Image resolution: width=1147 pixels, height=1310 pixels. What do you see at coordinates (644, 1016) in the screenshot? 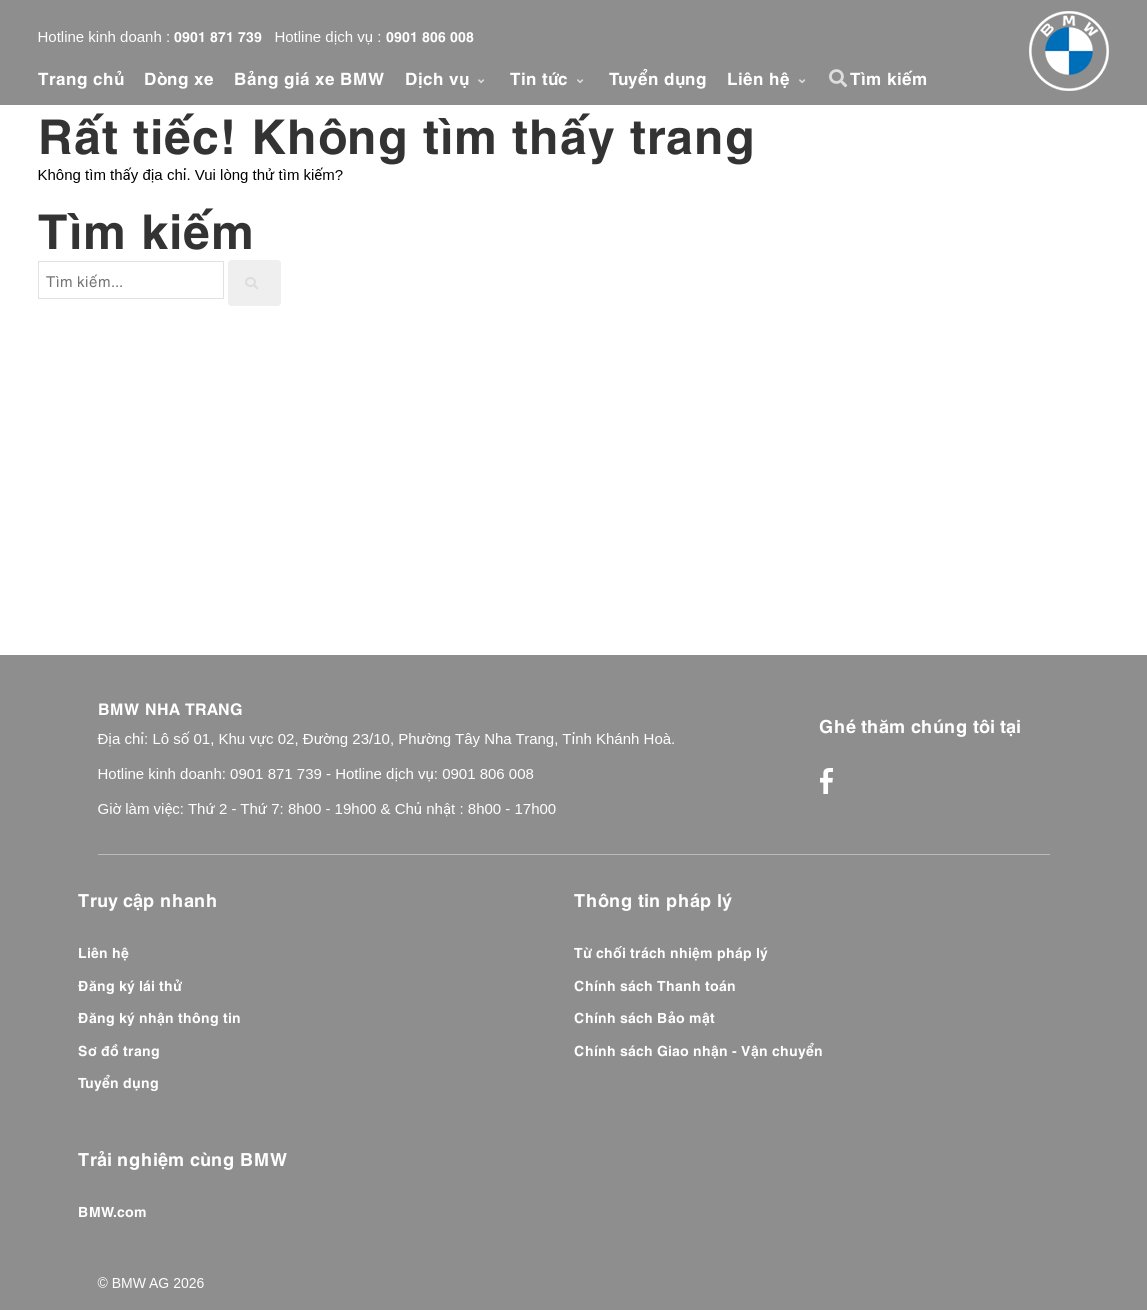
I see `Chính sách Bảo mật` at bounding box center [644, 1016].